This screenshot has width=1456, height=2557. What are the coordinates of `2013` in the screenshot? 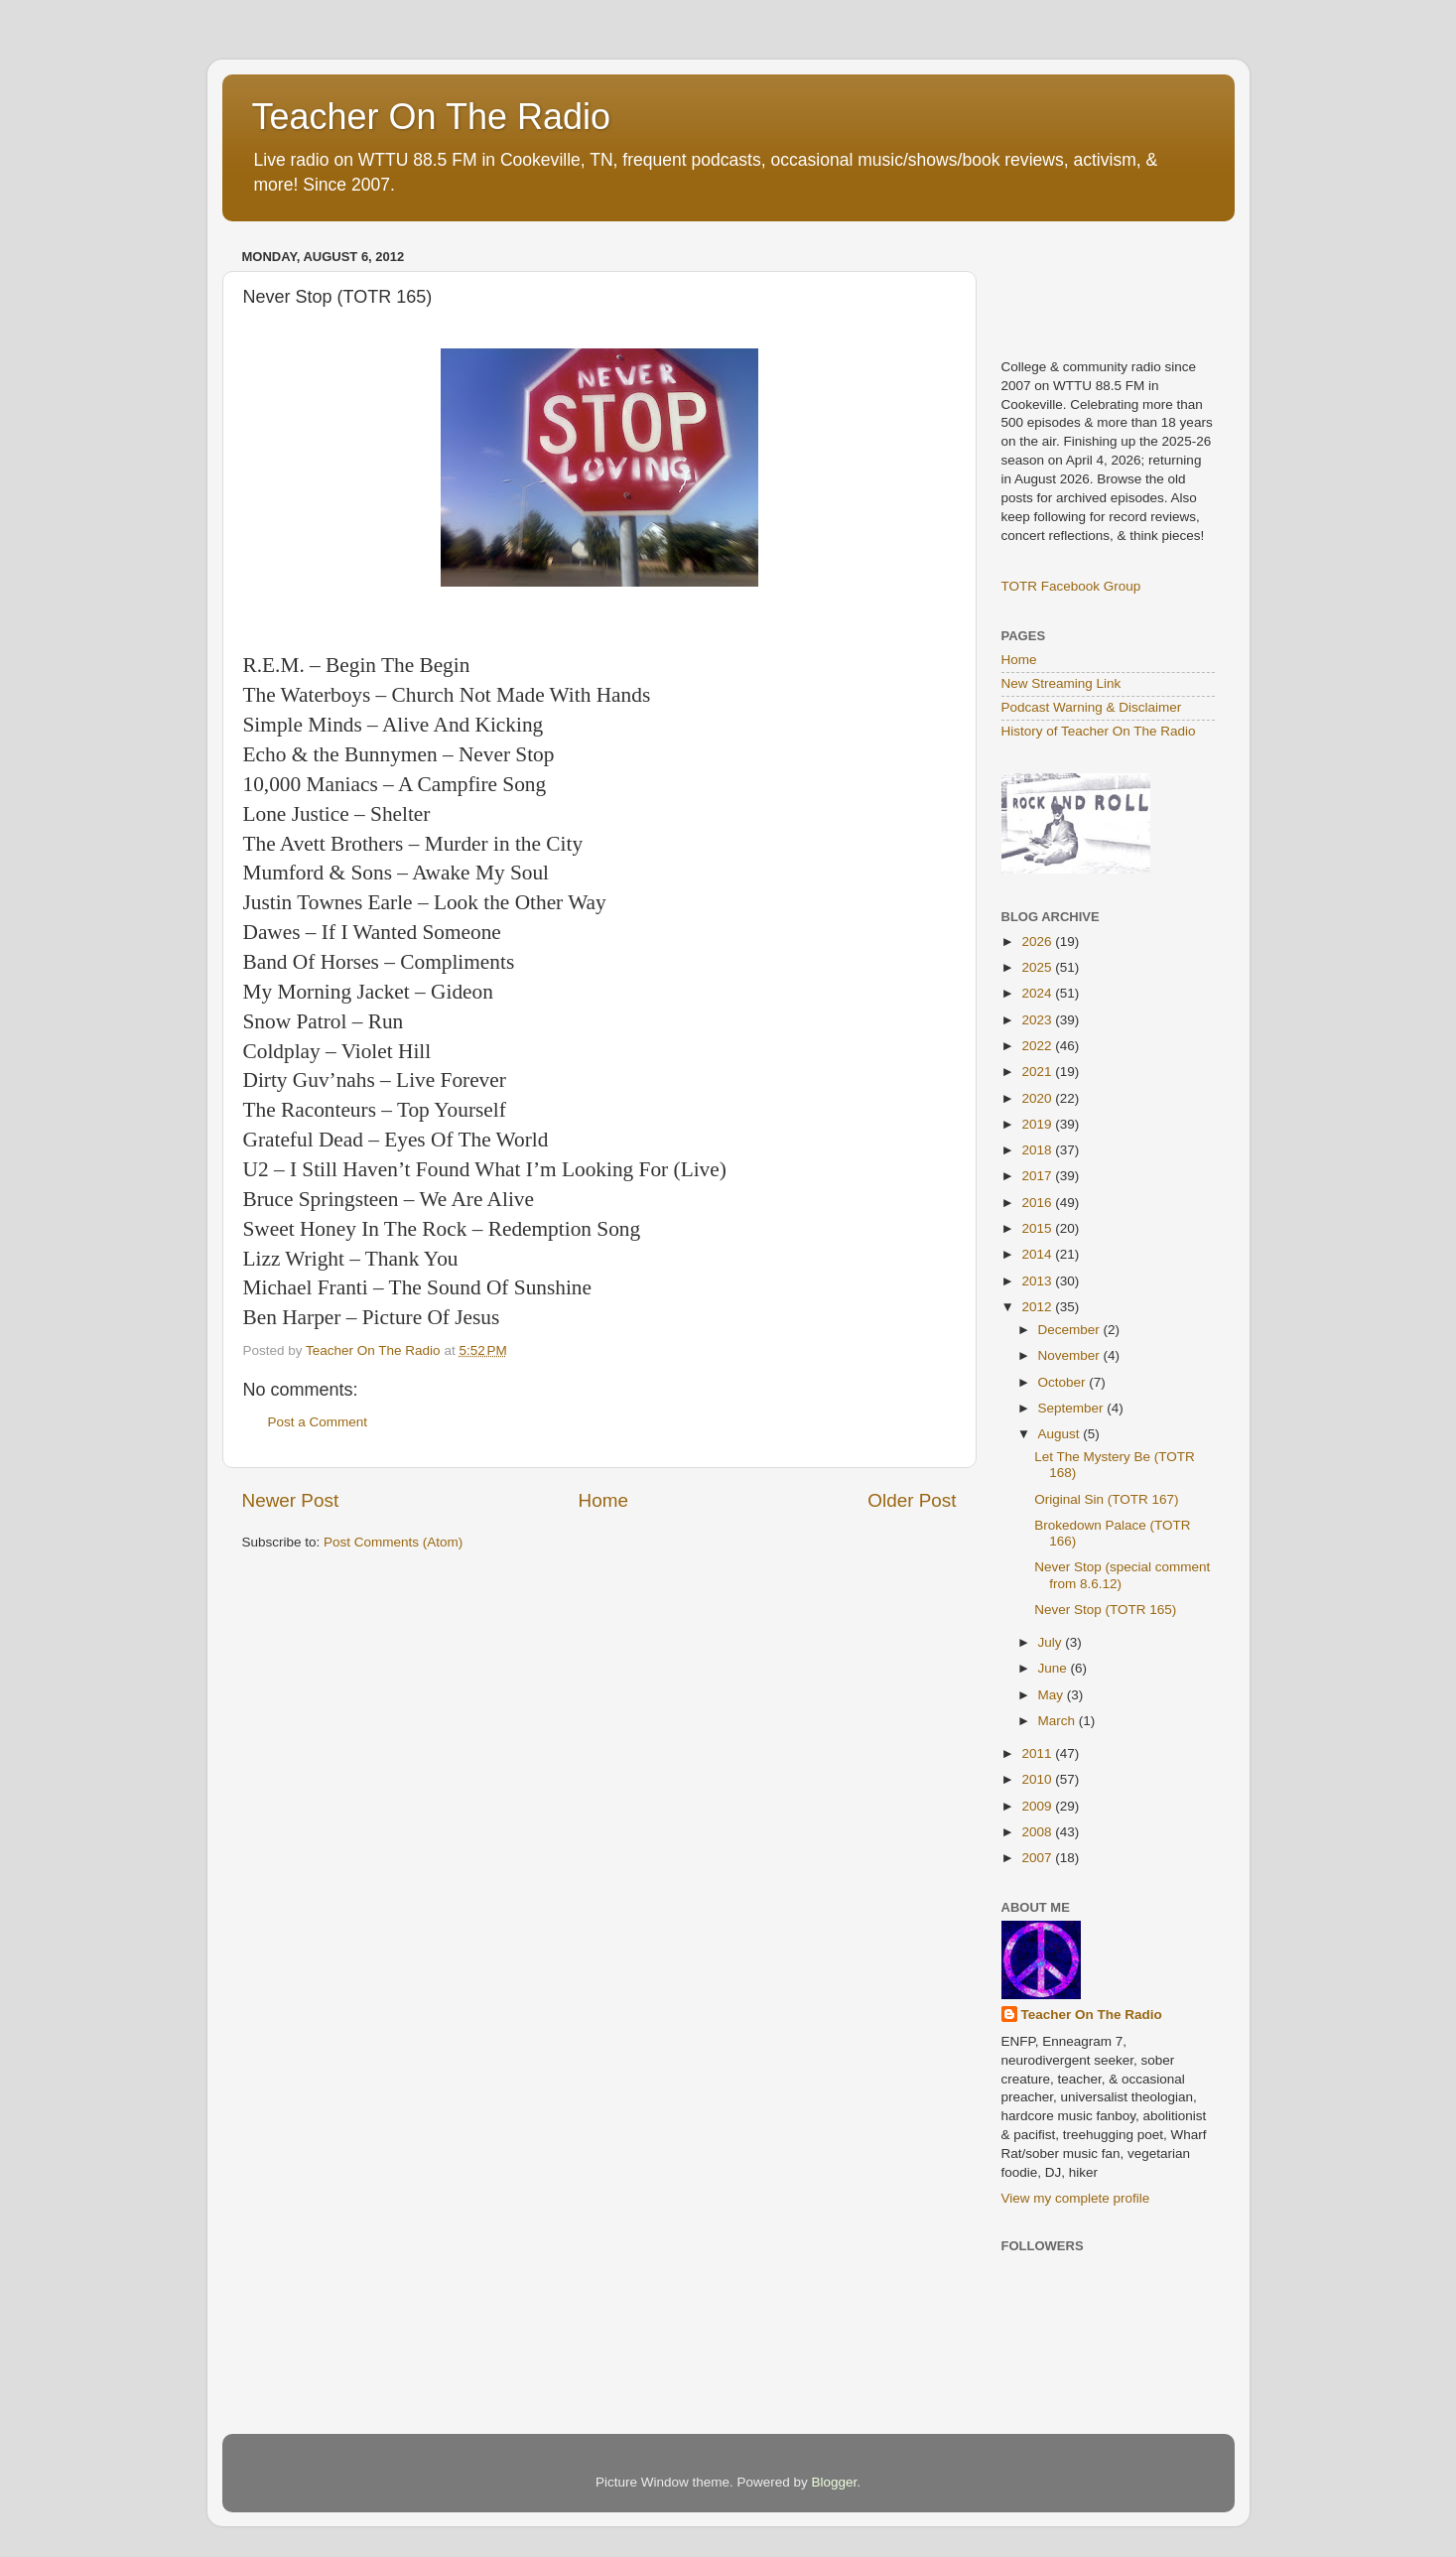 It's located at (1038, 1281).